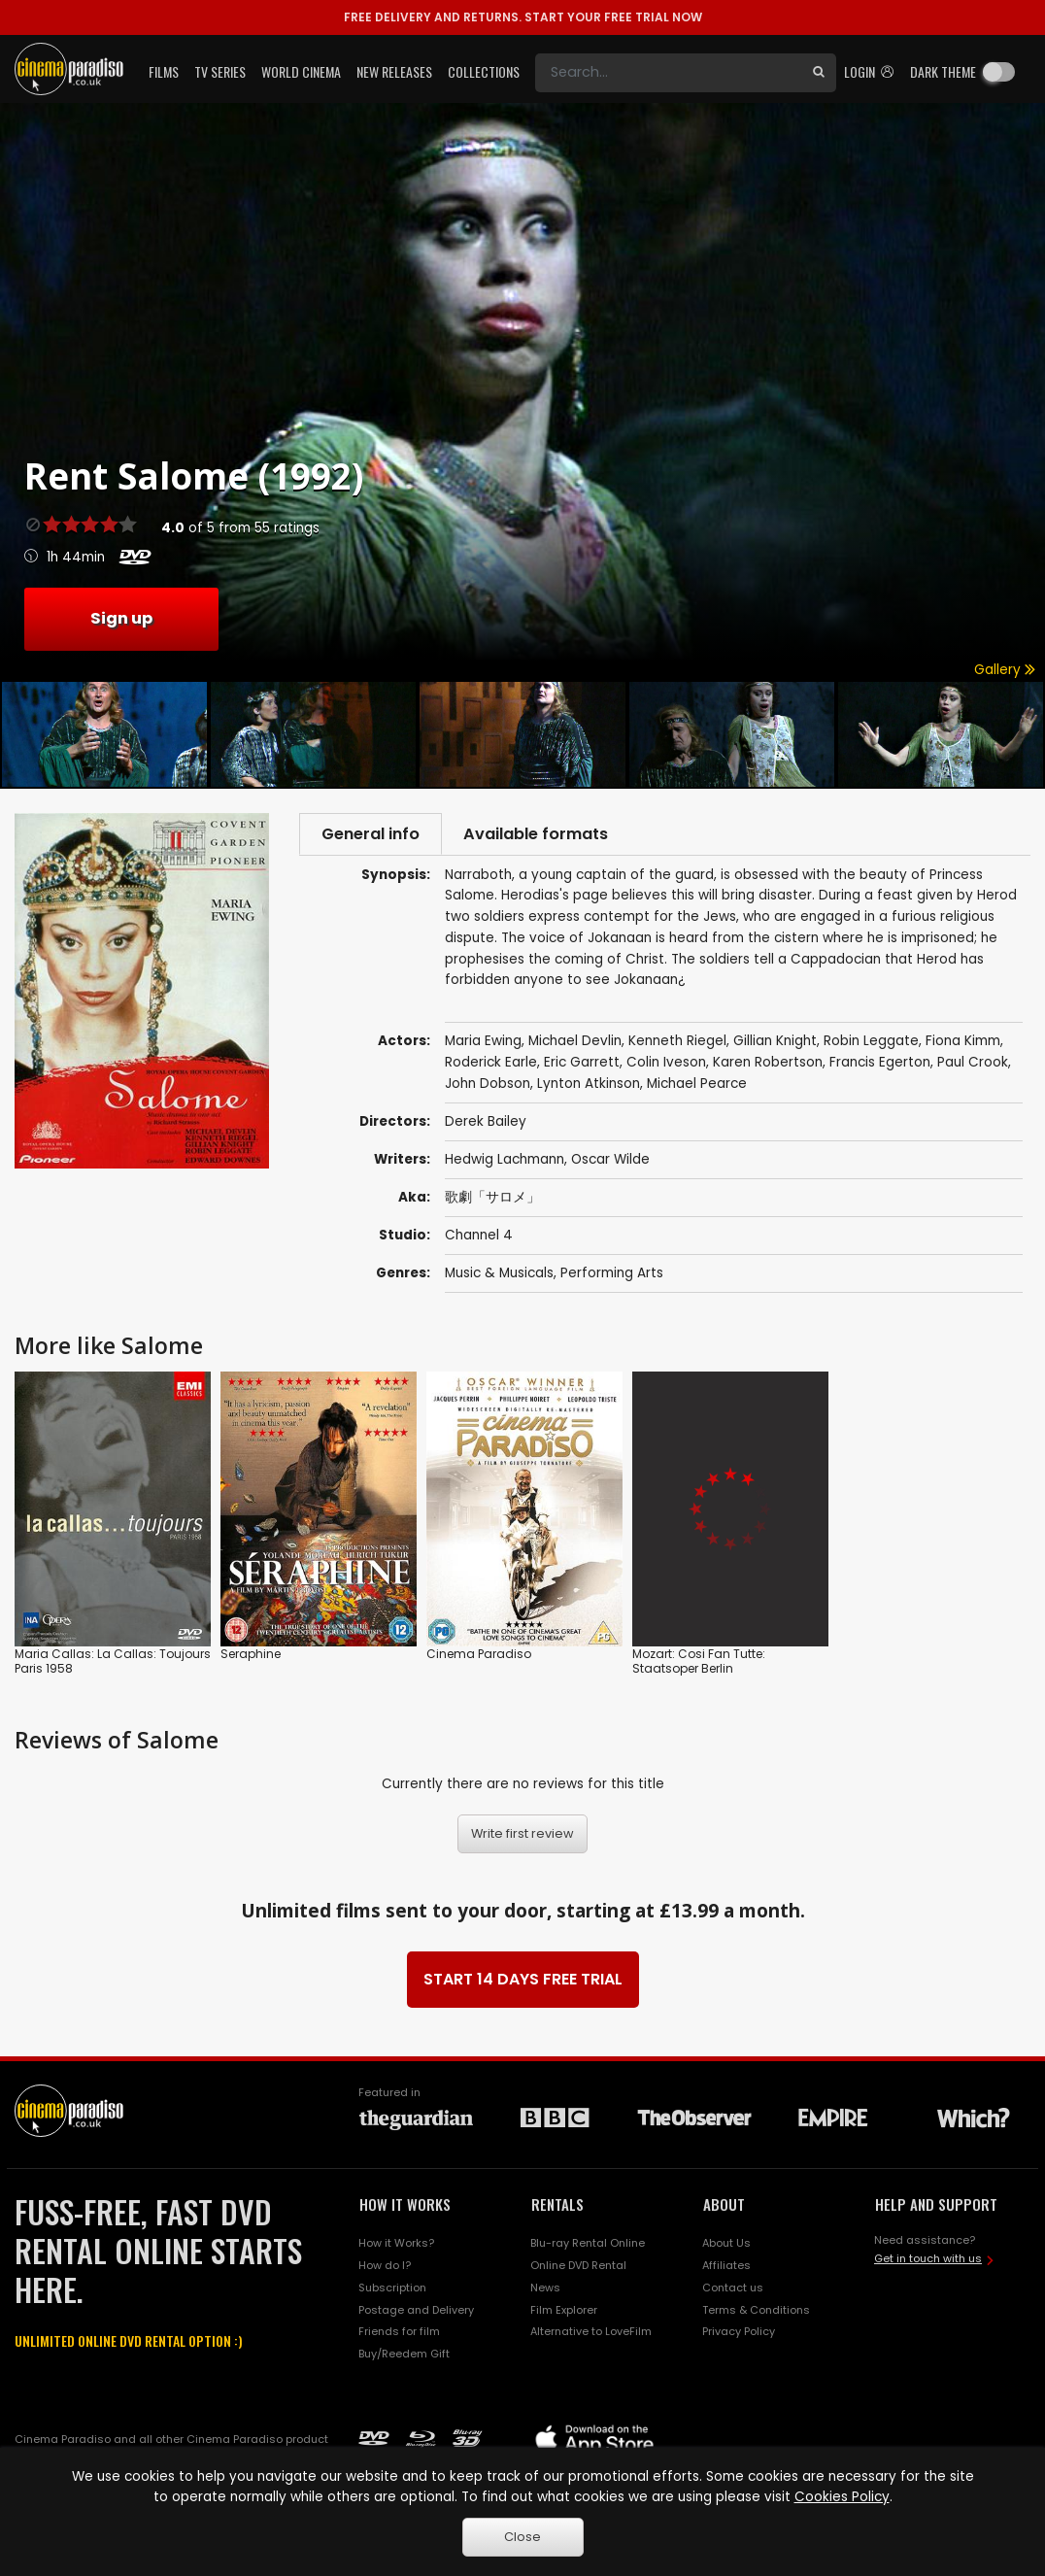  Describe the element at coordinates (698, 1663) in the screenshot. I see `Mozart: Cosi Fan Tutte: Staatsoper Berlin` at that location.